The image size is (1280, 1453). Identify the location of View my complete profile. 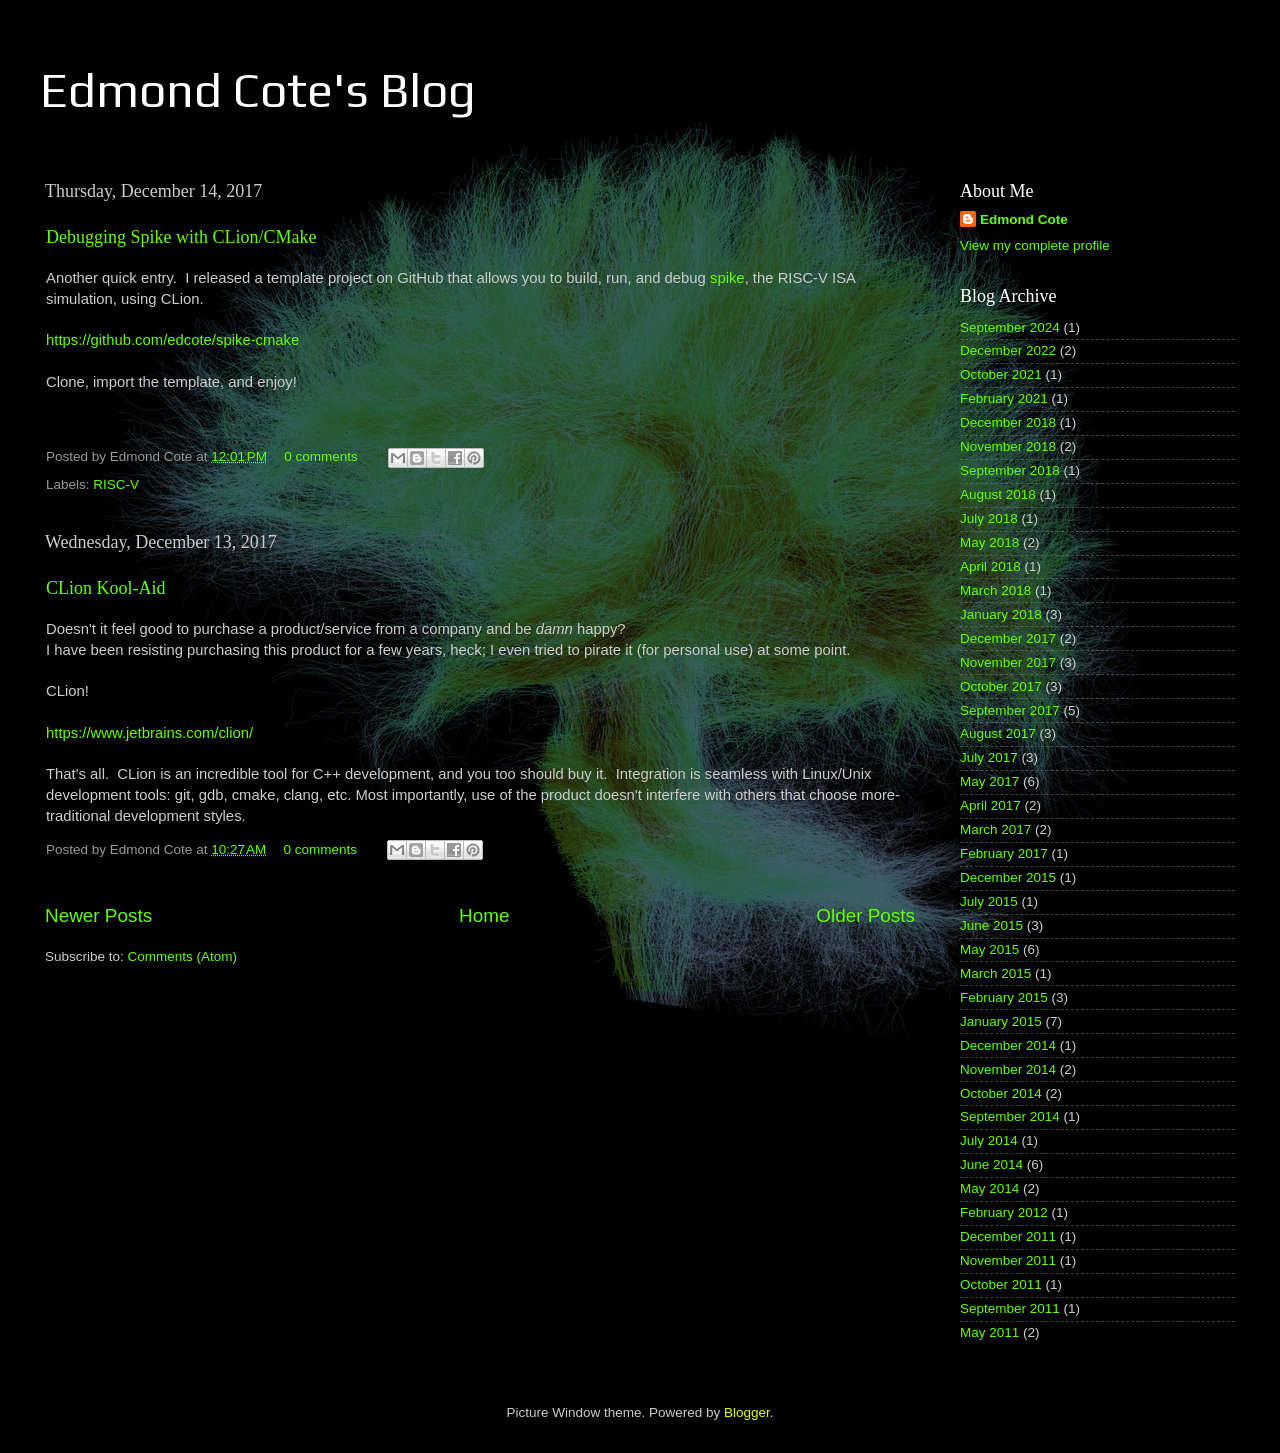
(1035, 245).